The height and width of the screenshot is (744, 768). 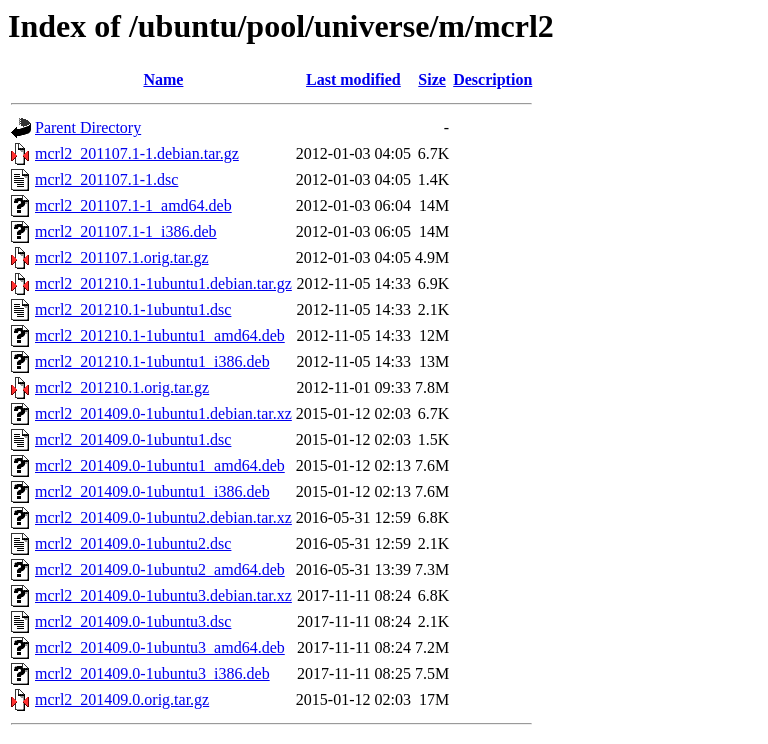 I want to click on mcrl2_201409.0-1ubuntu1.dsc, so click(x=133, y=439).